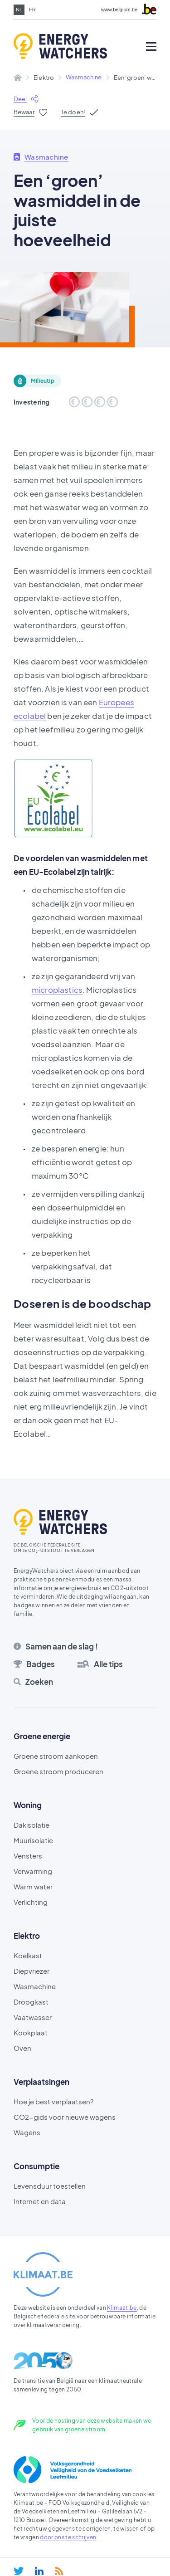 The width and height of the screenshot is (170, 2576). I want to click on Internet en data, so click(40, 2201).